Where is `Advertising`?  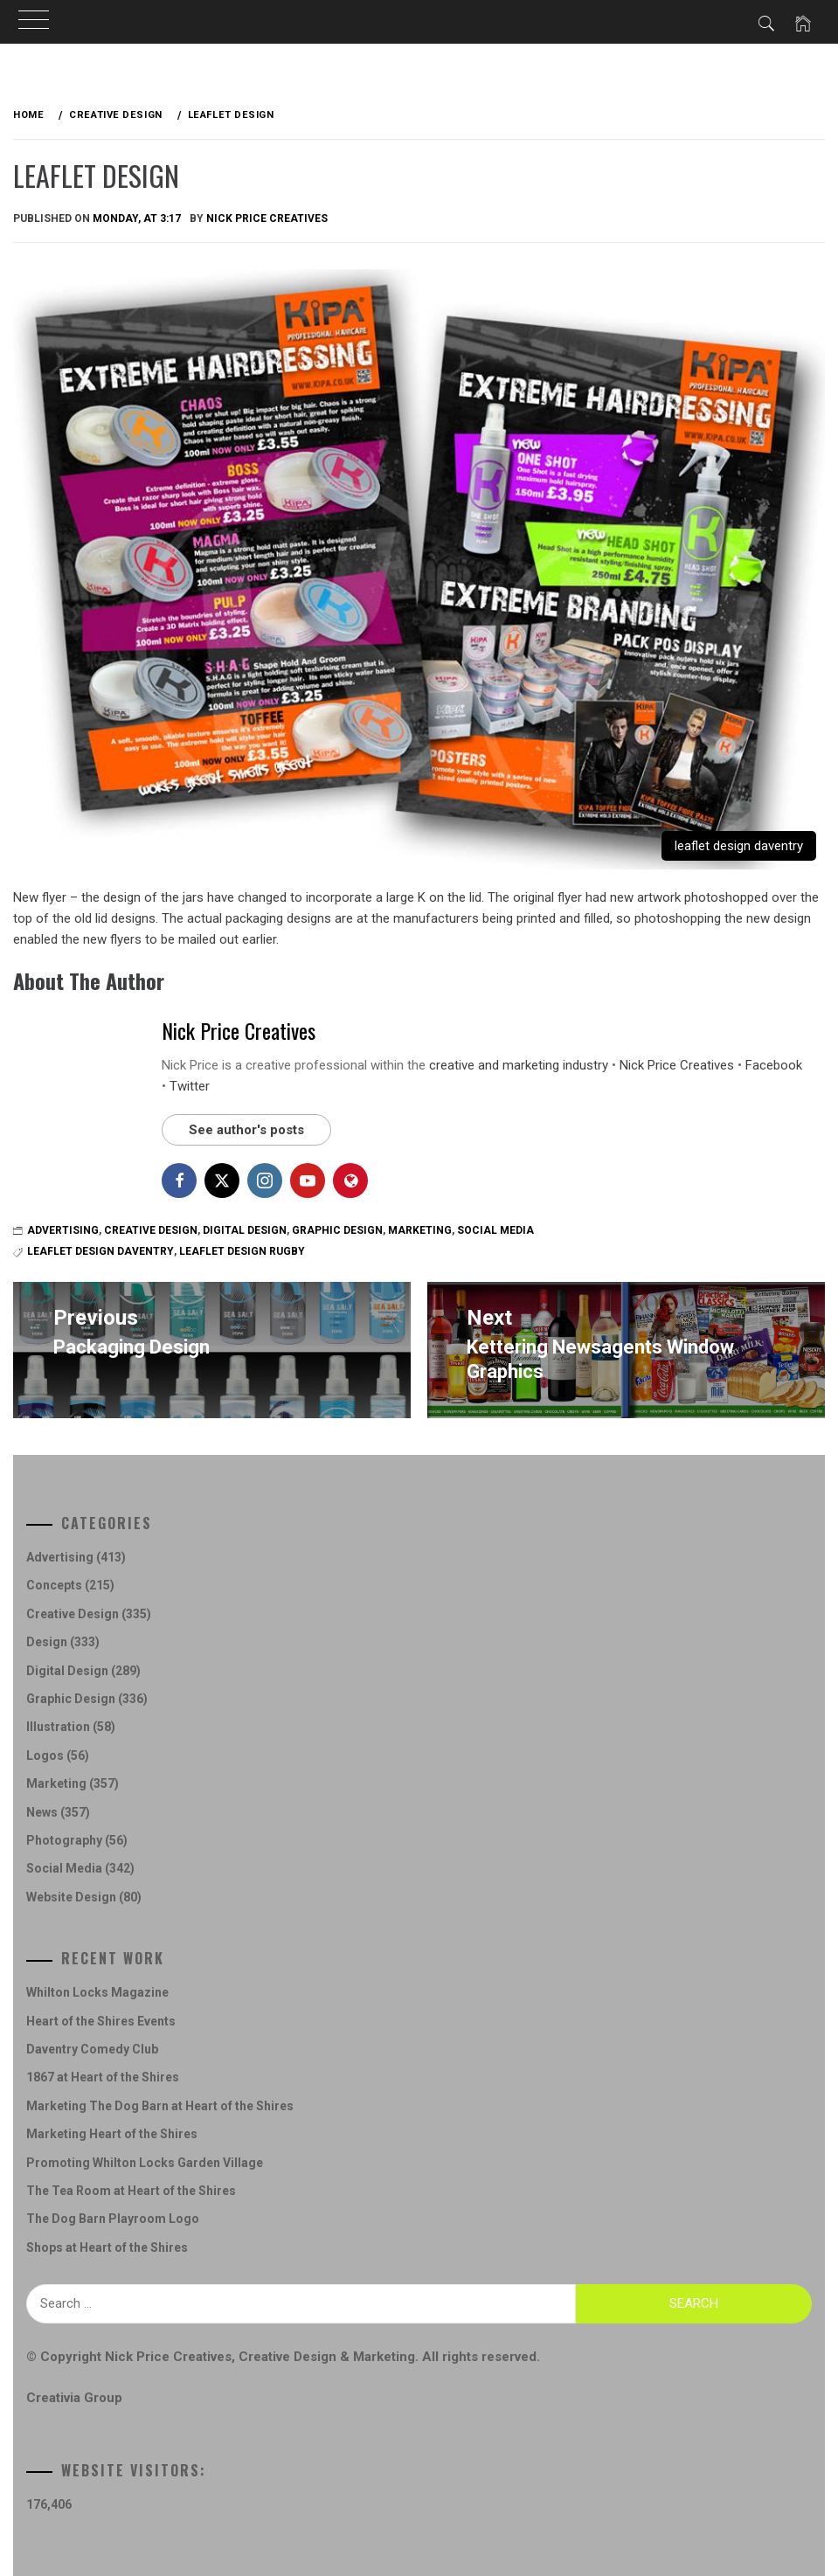
Advertising is located at coordinates (63, 1230).